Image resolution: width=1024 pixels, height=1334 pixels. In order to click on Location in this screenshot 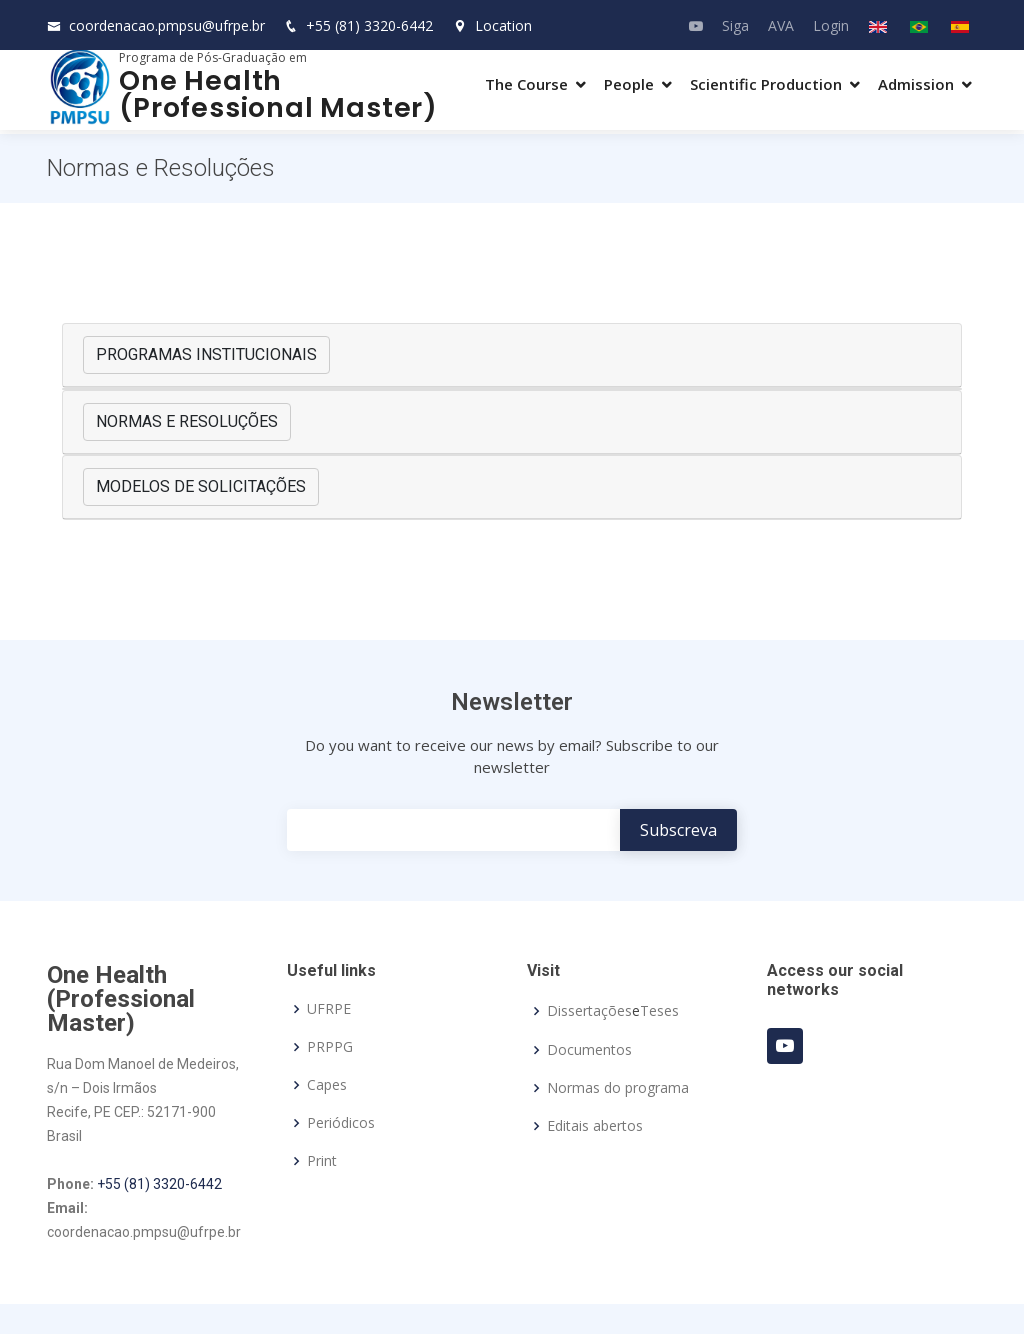, I will do `click(492, 25)`.